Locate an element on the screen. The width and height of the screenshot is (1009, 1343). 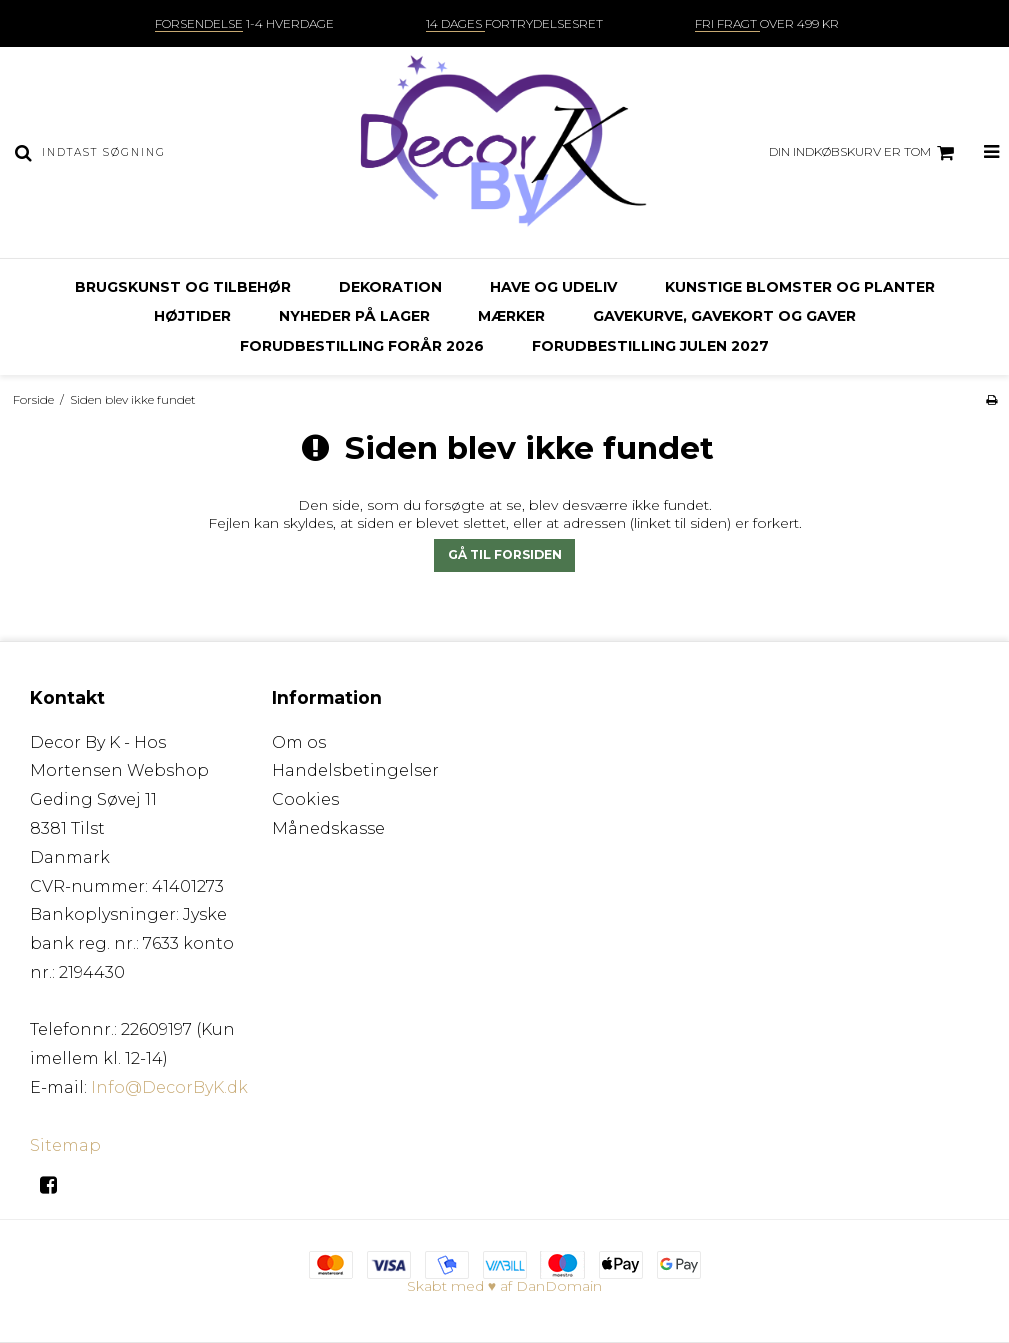
Forudbestilling FORÅR 2026 is located at coordinates (362, 346).